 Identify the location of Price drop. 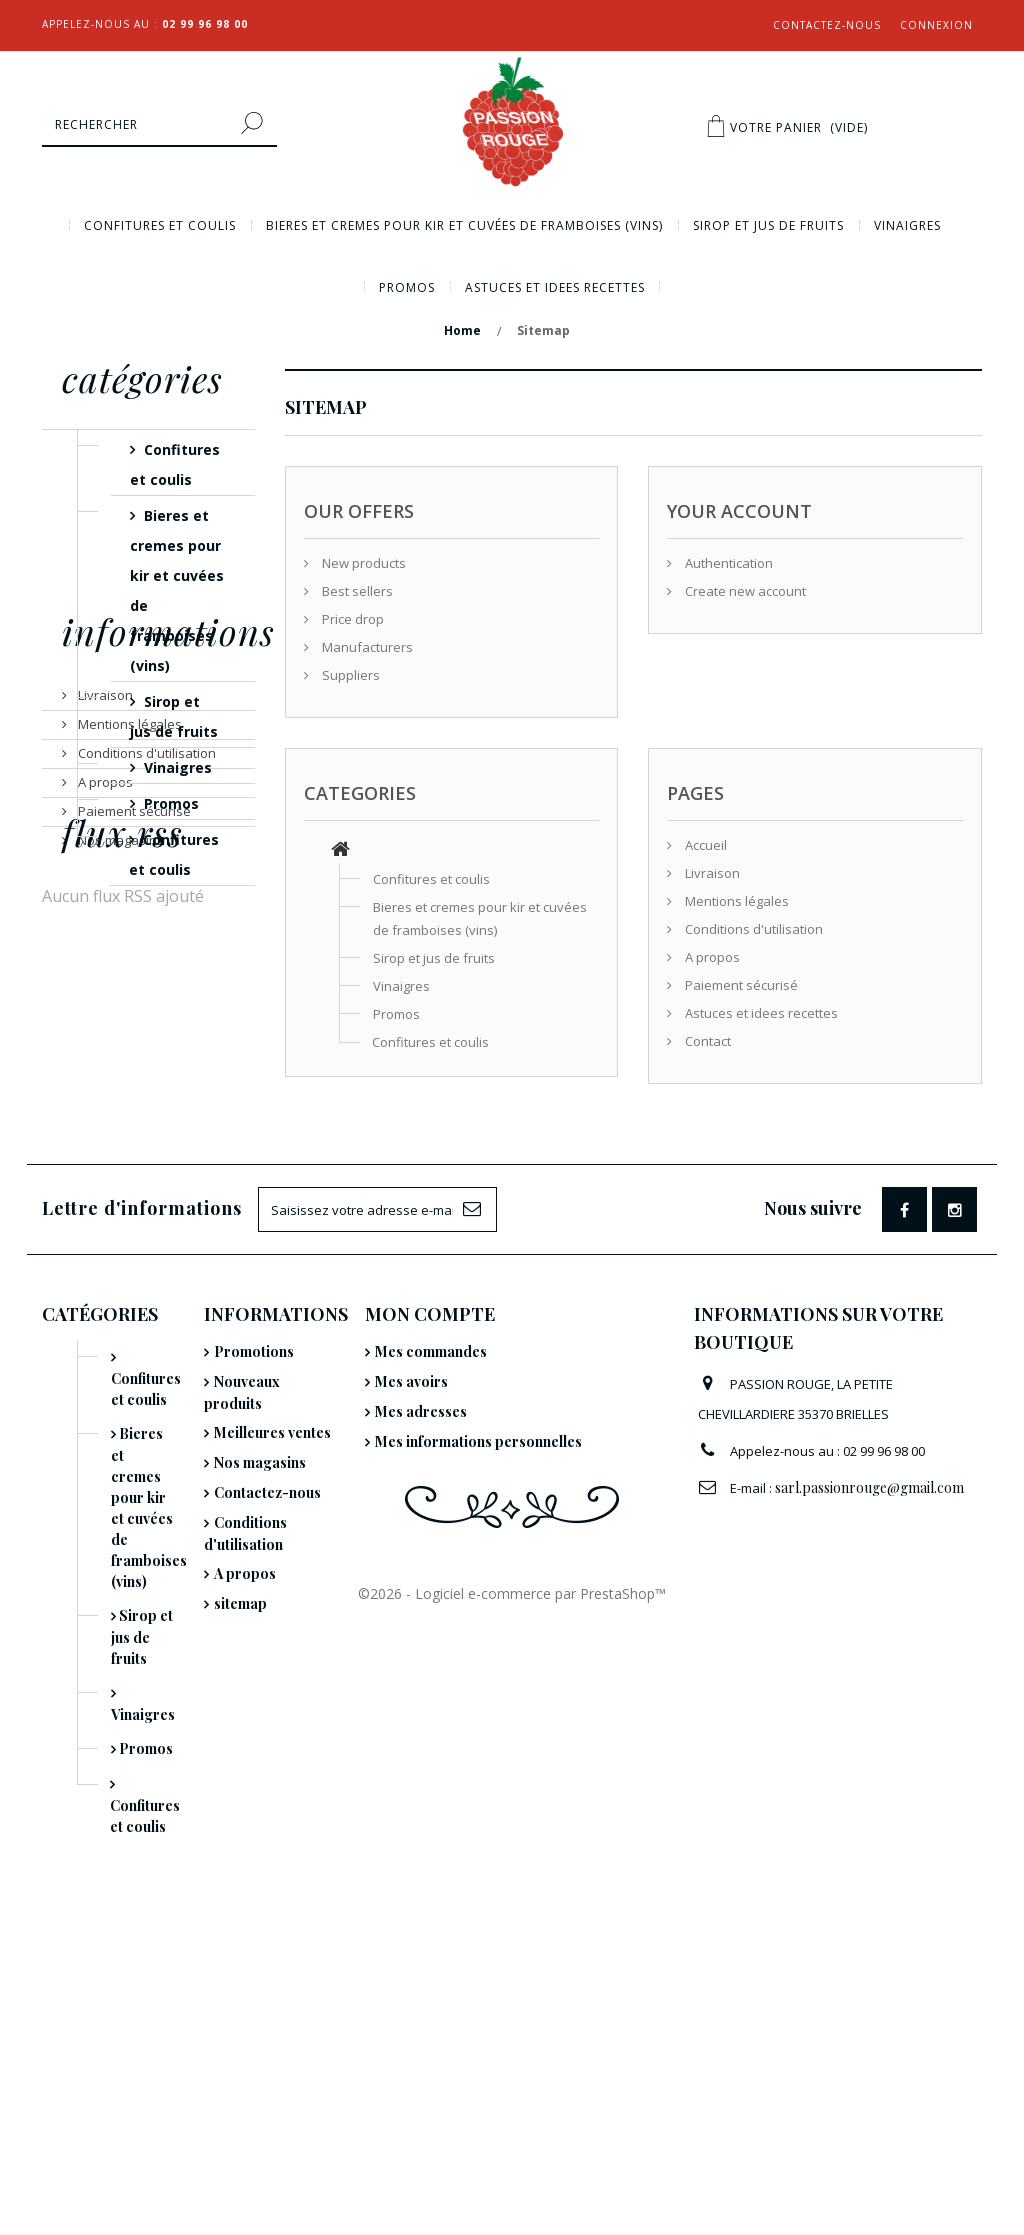
(351, 619).